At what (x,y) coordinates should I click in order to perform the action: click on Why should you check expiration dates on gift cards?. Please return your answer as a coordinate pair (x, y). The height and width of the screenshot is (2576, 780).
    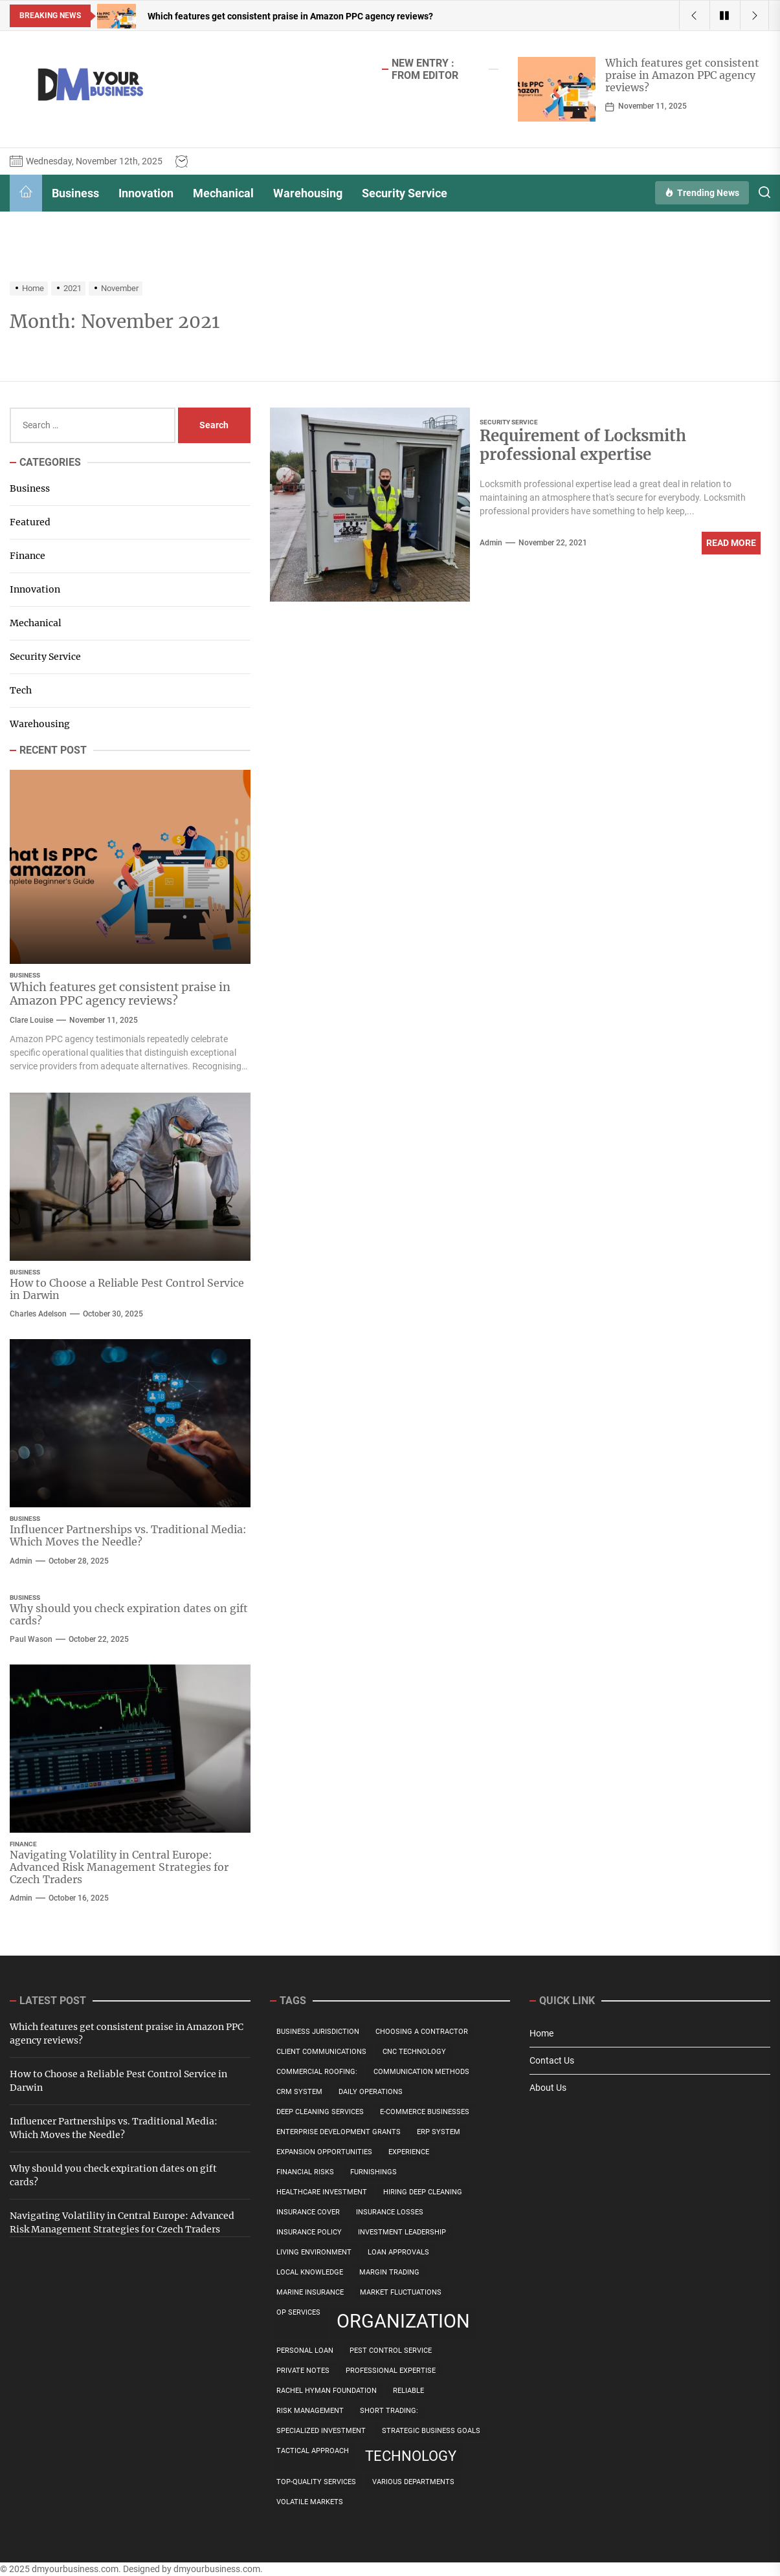
    Looking at the image, I should click on (129, 1614).